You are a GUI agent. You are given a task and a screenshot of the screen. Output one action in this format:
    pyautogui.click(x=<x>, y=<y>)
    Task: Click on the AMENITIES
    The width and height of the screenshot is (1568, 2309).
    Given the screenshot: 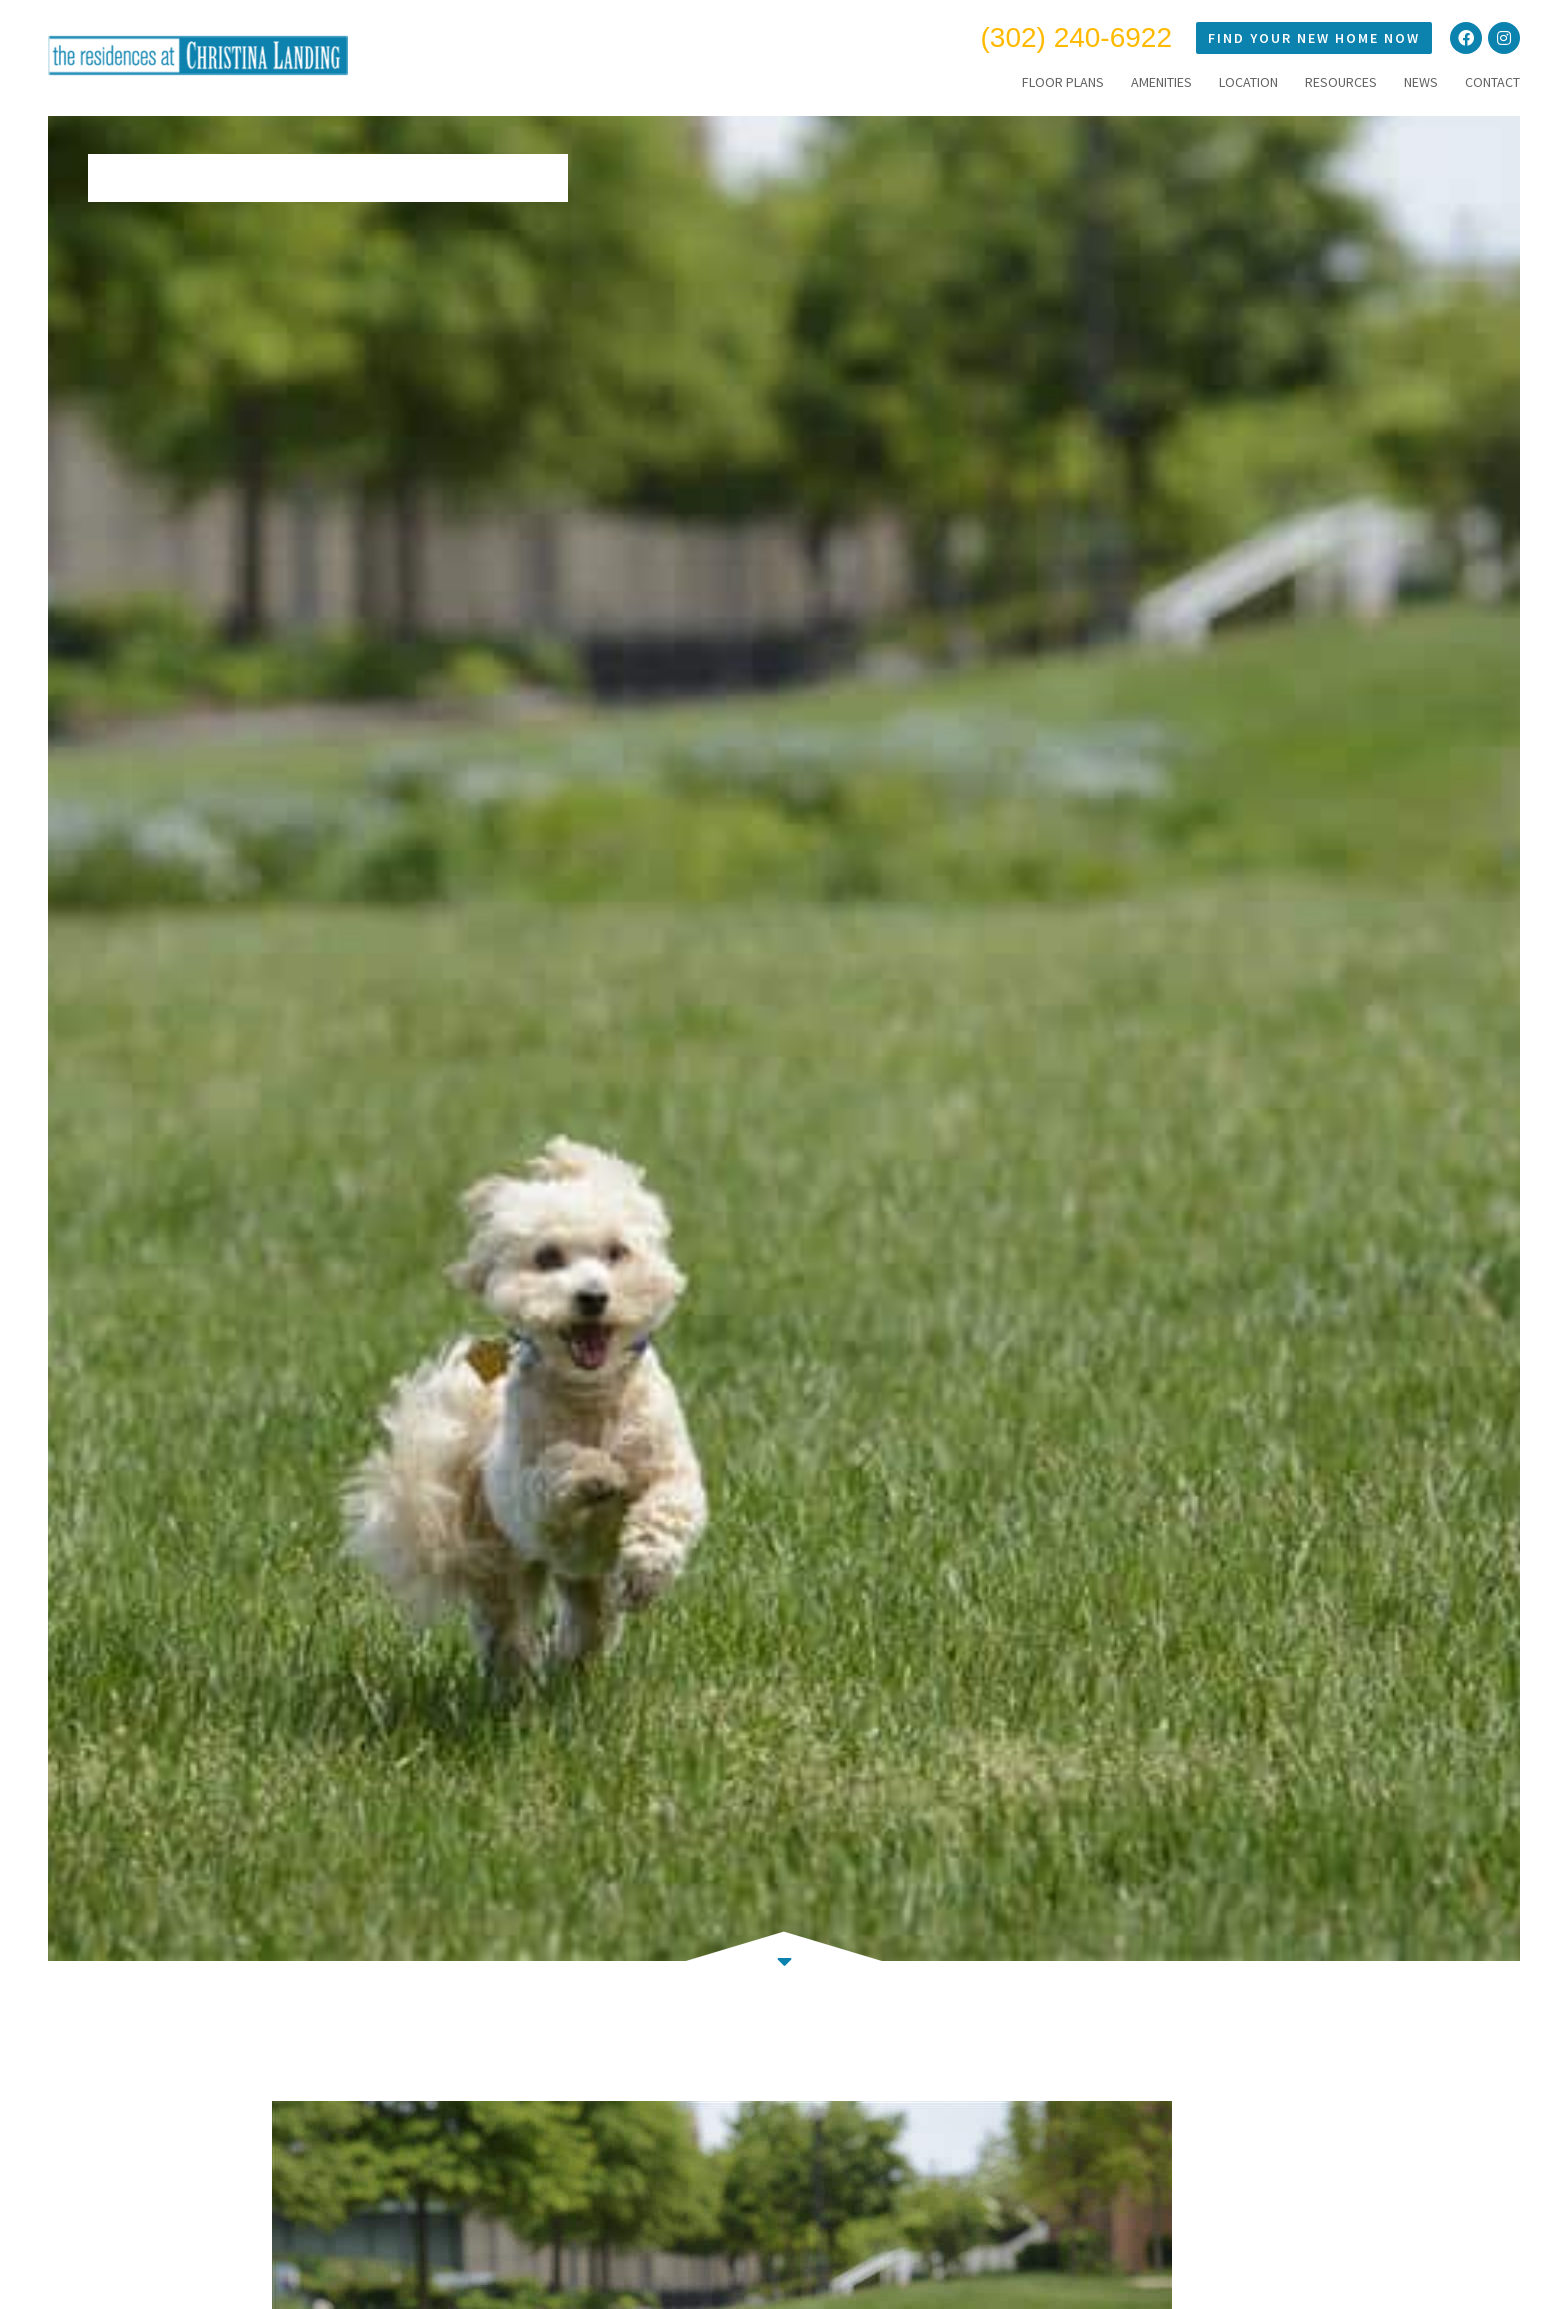 What is the action you would take?
    pyautogui.click(x=1161, y=82)
    